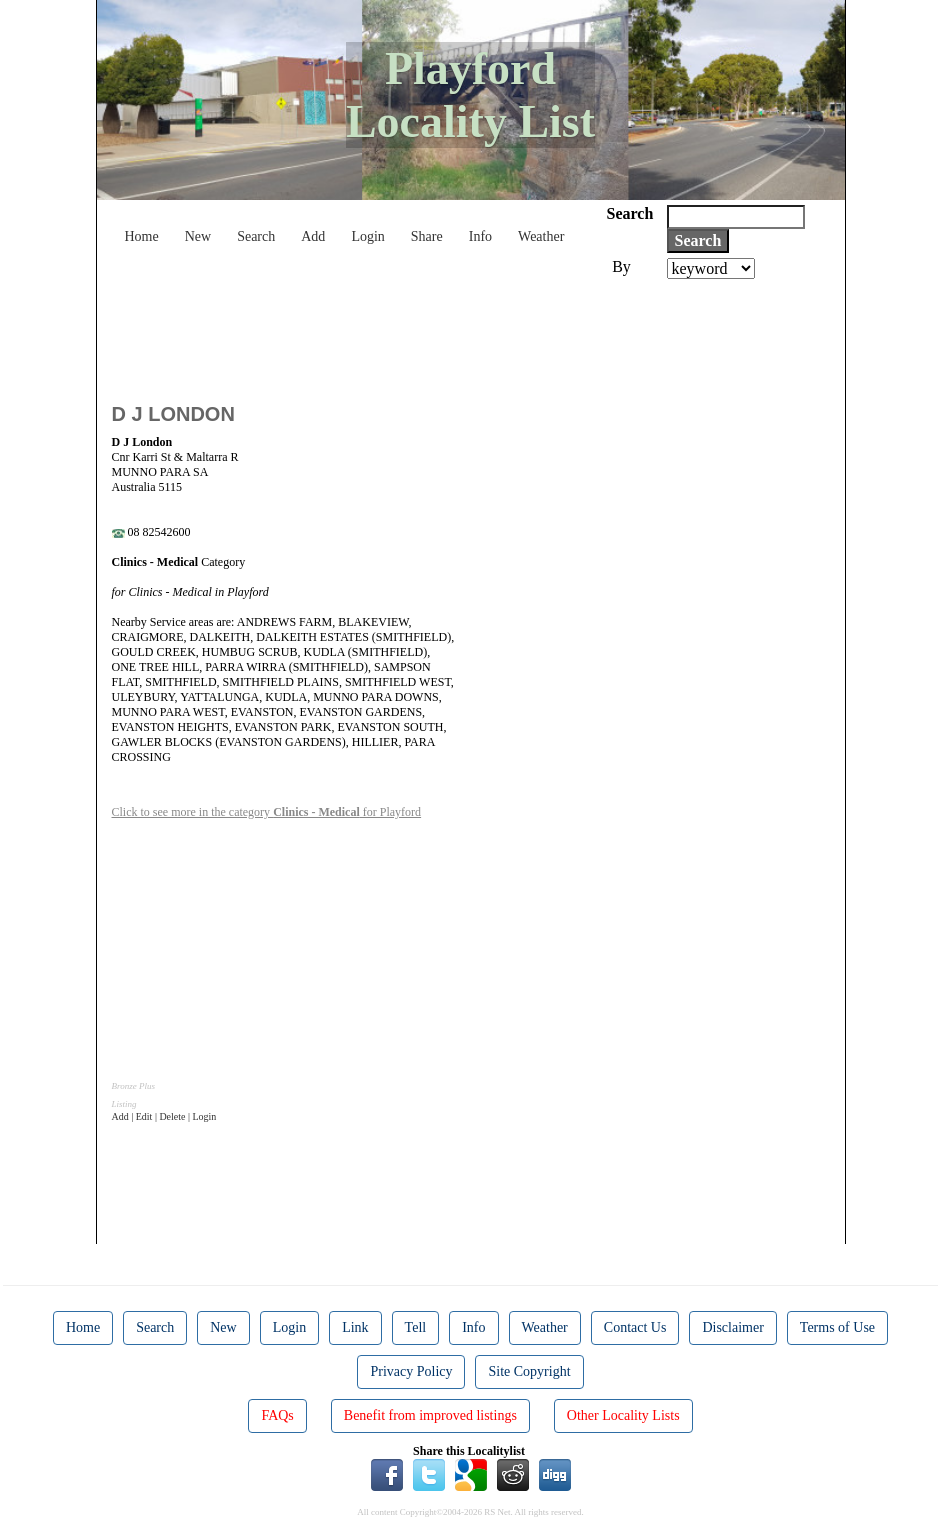 This screenshot has width=941, height=1520. What do you see at coordinates (198, 236) in the screenshot?
I see `New` at bounding box center [198, 236].